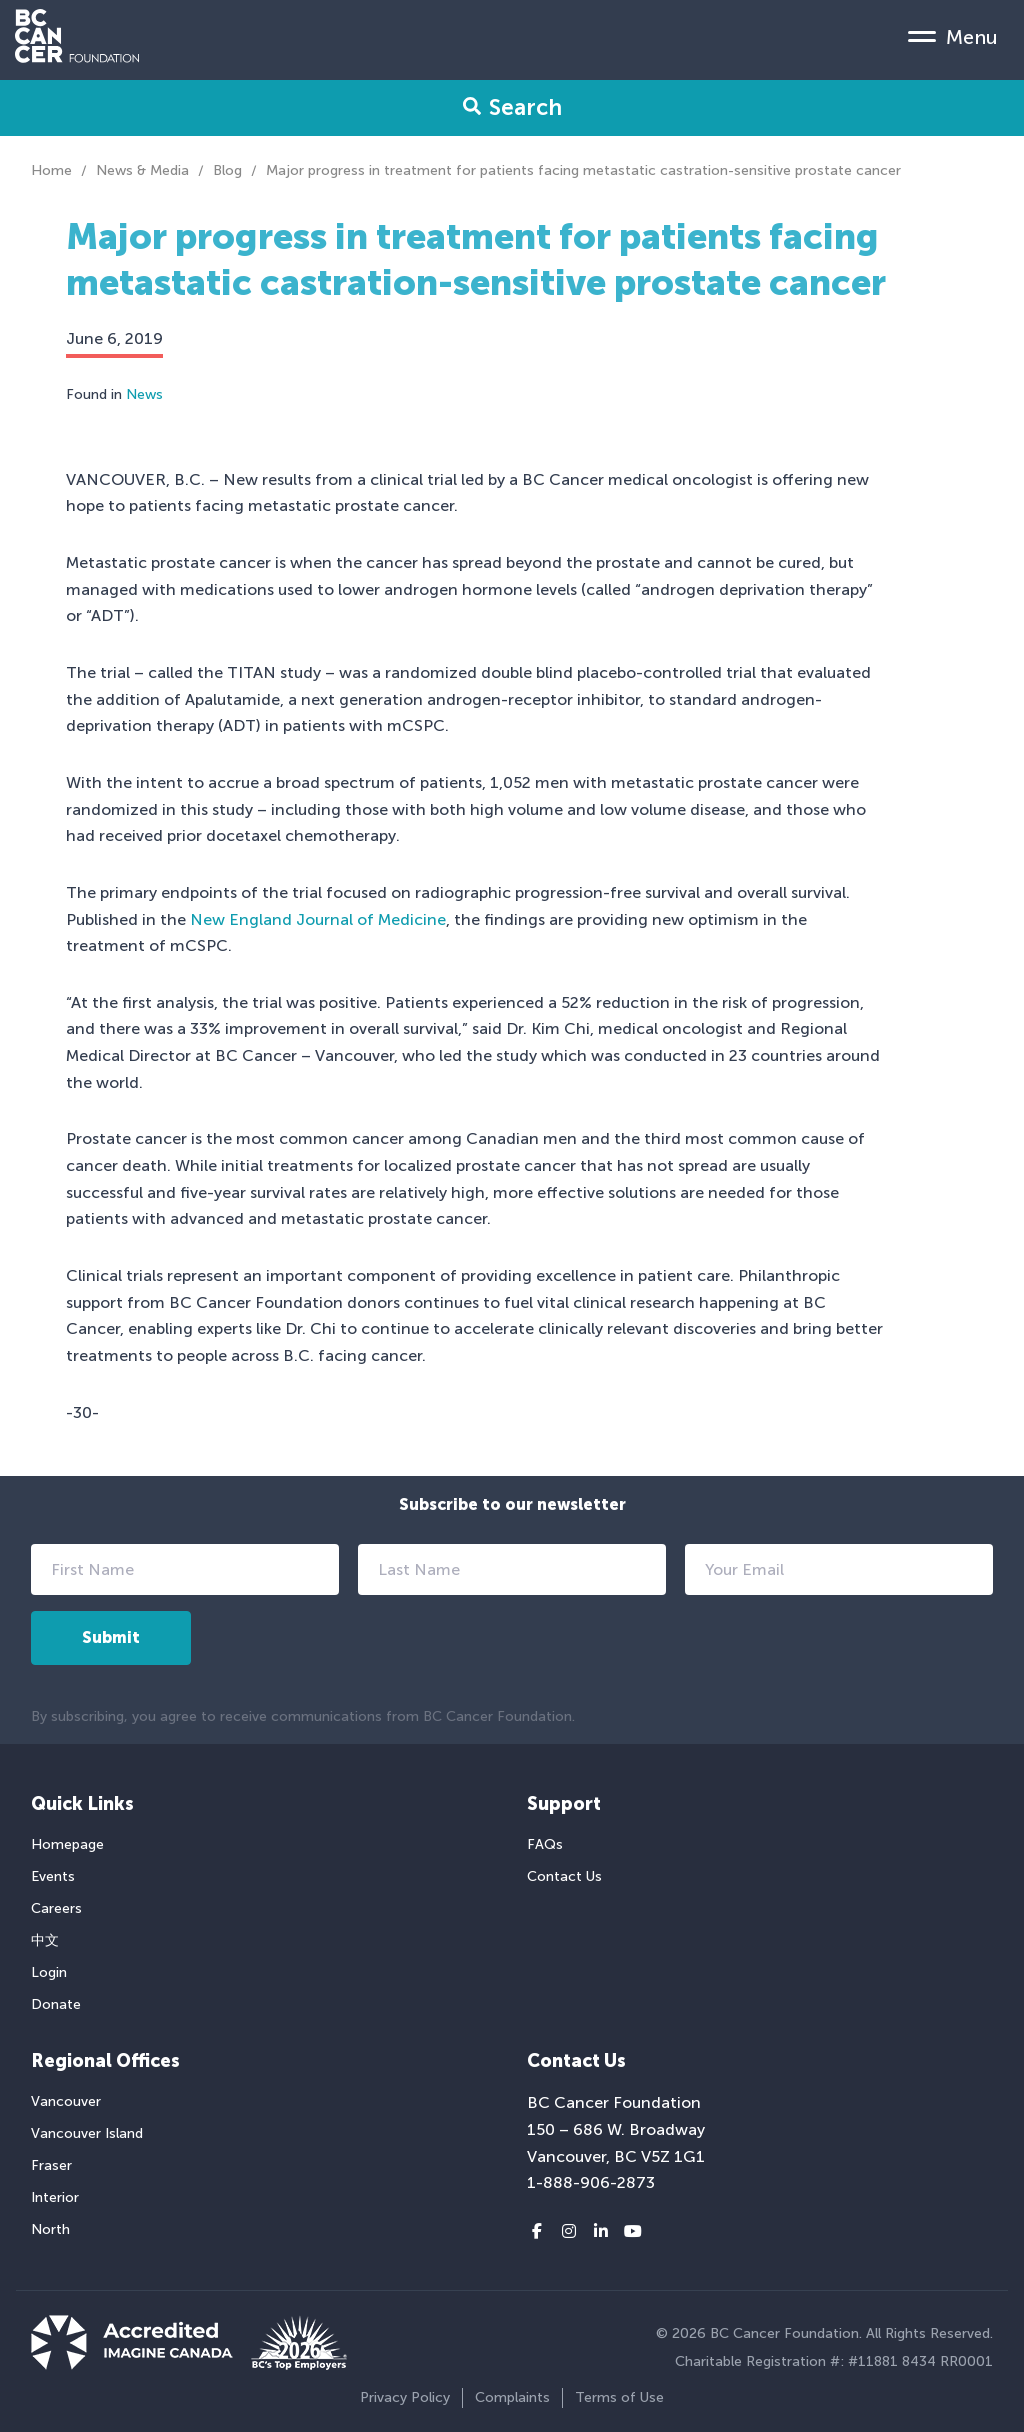 The height and width of the screenshot is (2432, 1024). Describe the element at coordinates (66, 2101) in the screenshot. I see `Vancouver` at that location.